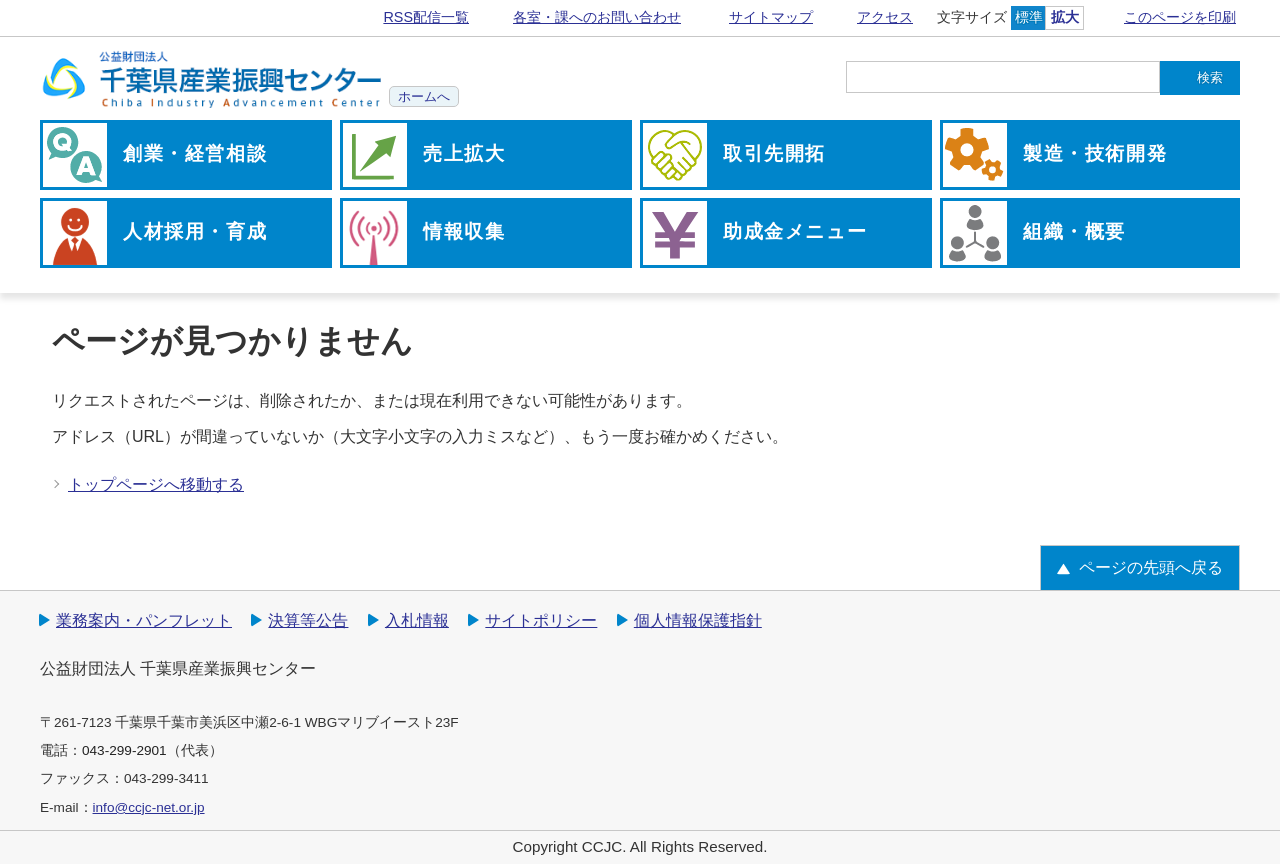  I want to click on 043-299-2901, so click(124, 750).